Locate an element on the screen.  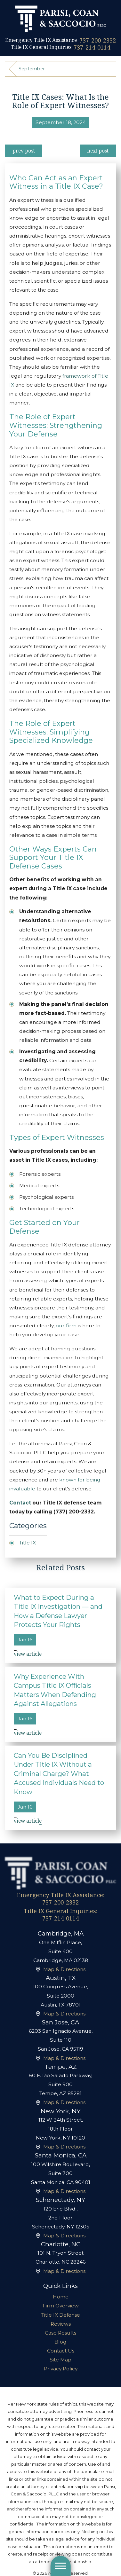
September is located at coordinates (32, 69).